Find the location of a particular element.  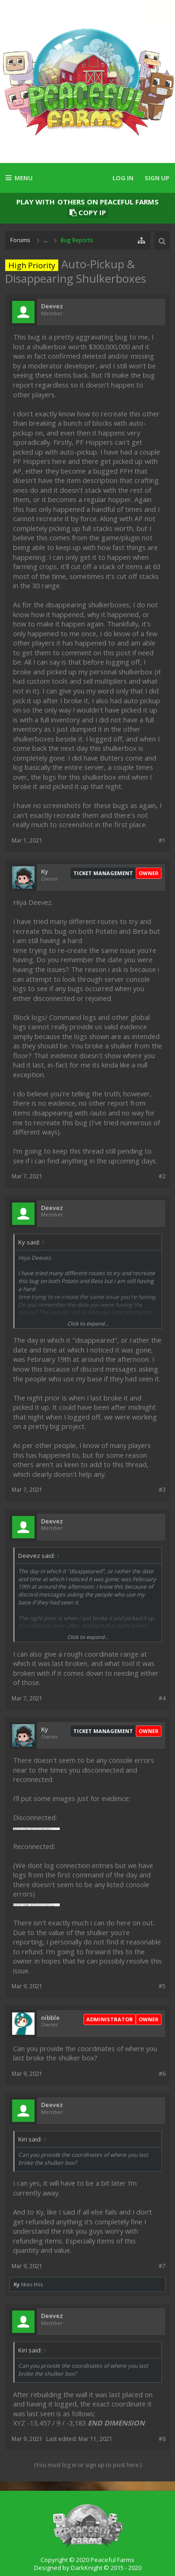

#1 is located at coordinates (162, 840).